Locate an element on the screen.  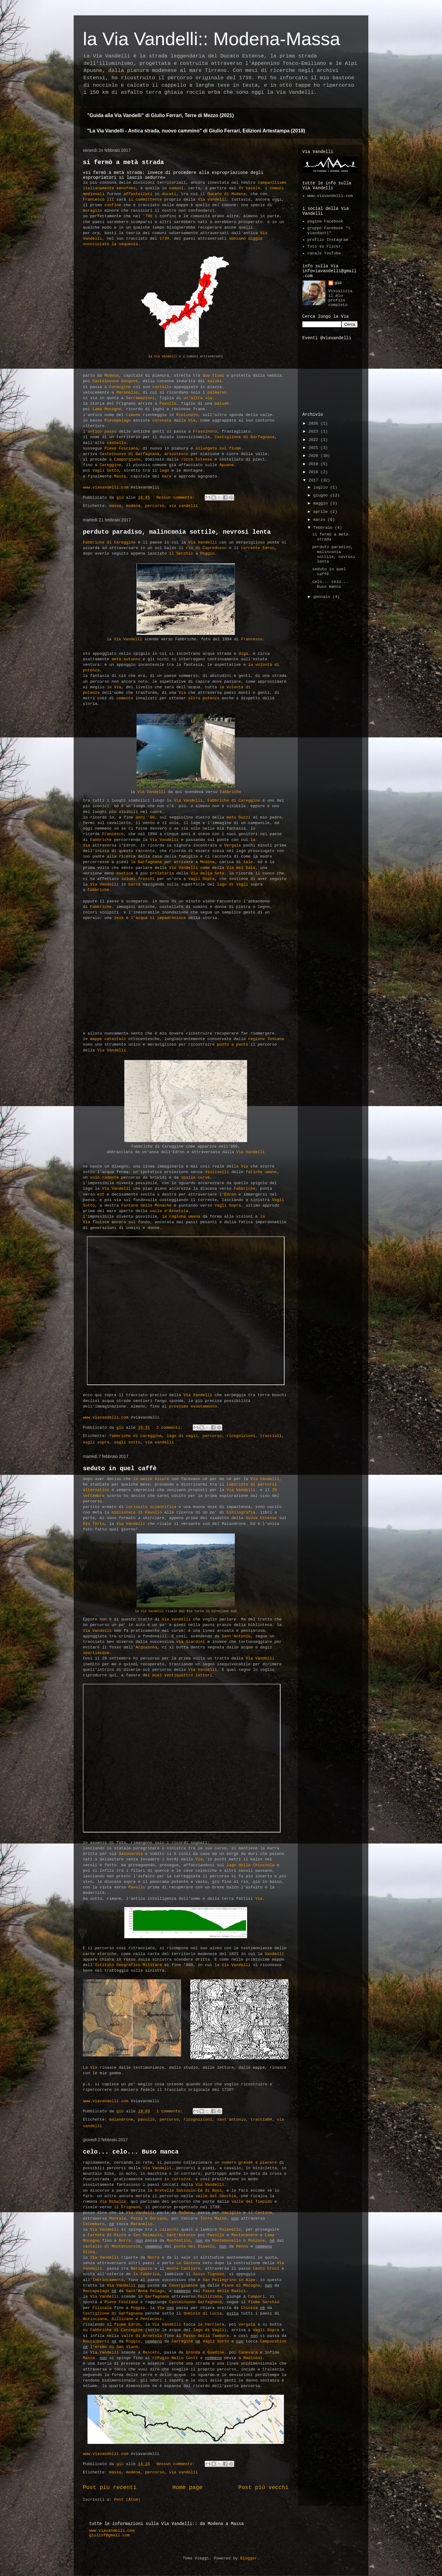
Via Bibulca is located at coordinates (113, 2201).